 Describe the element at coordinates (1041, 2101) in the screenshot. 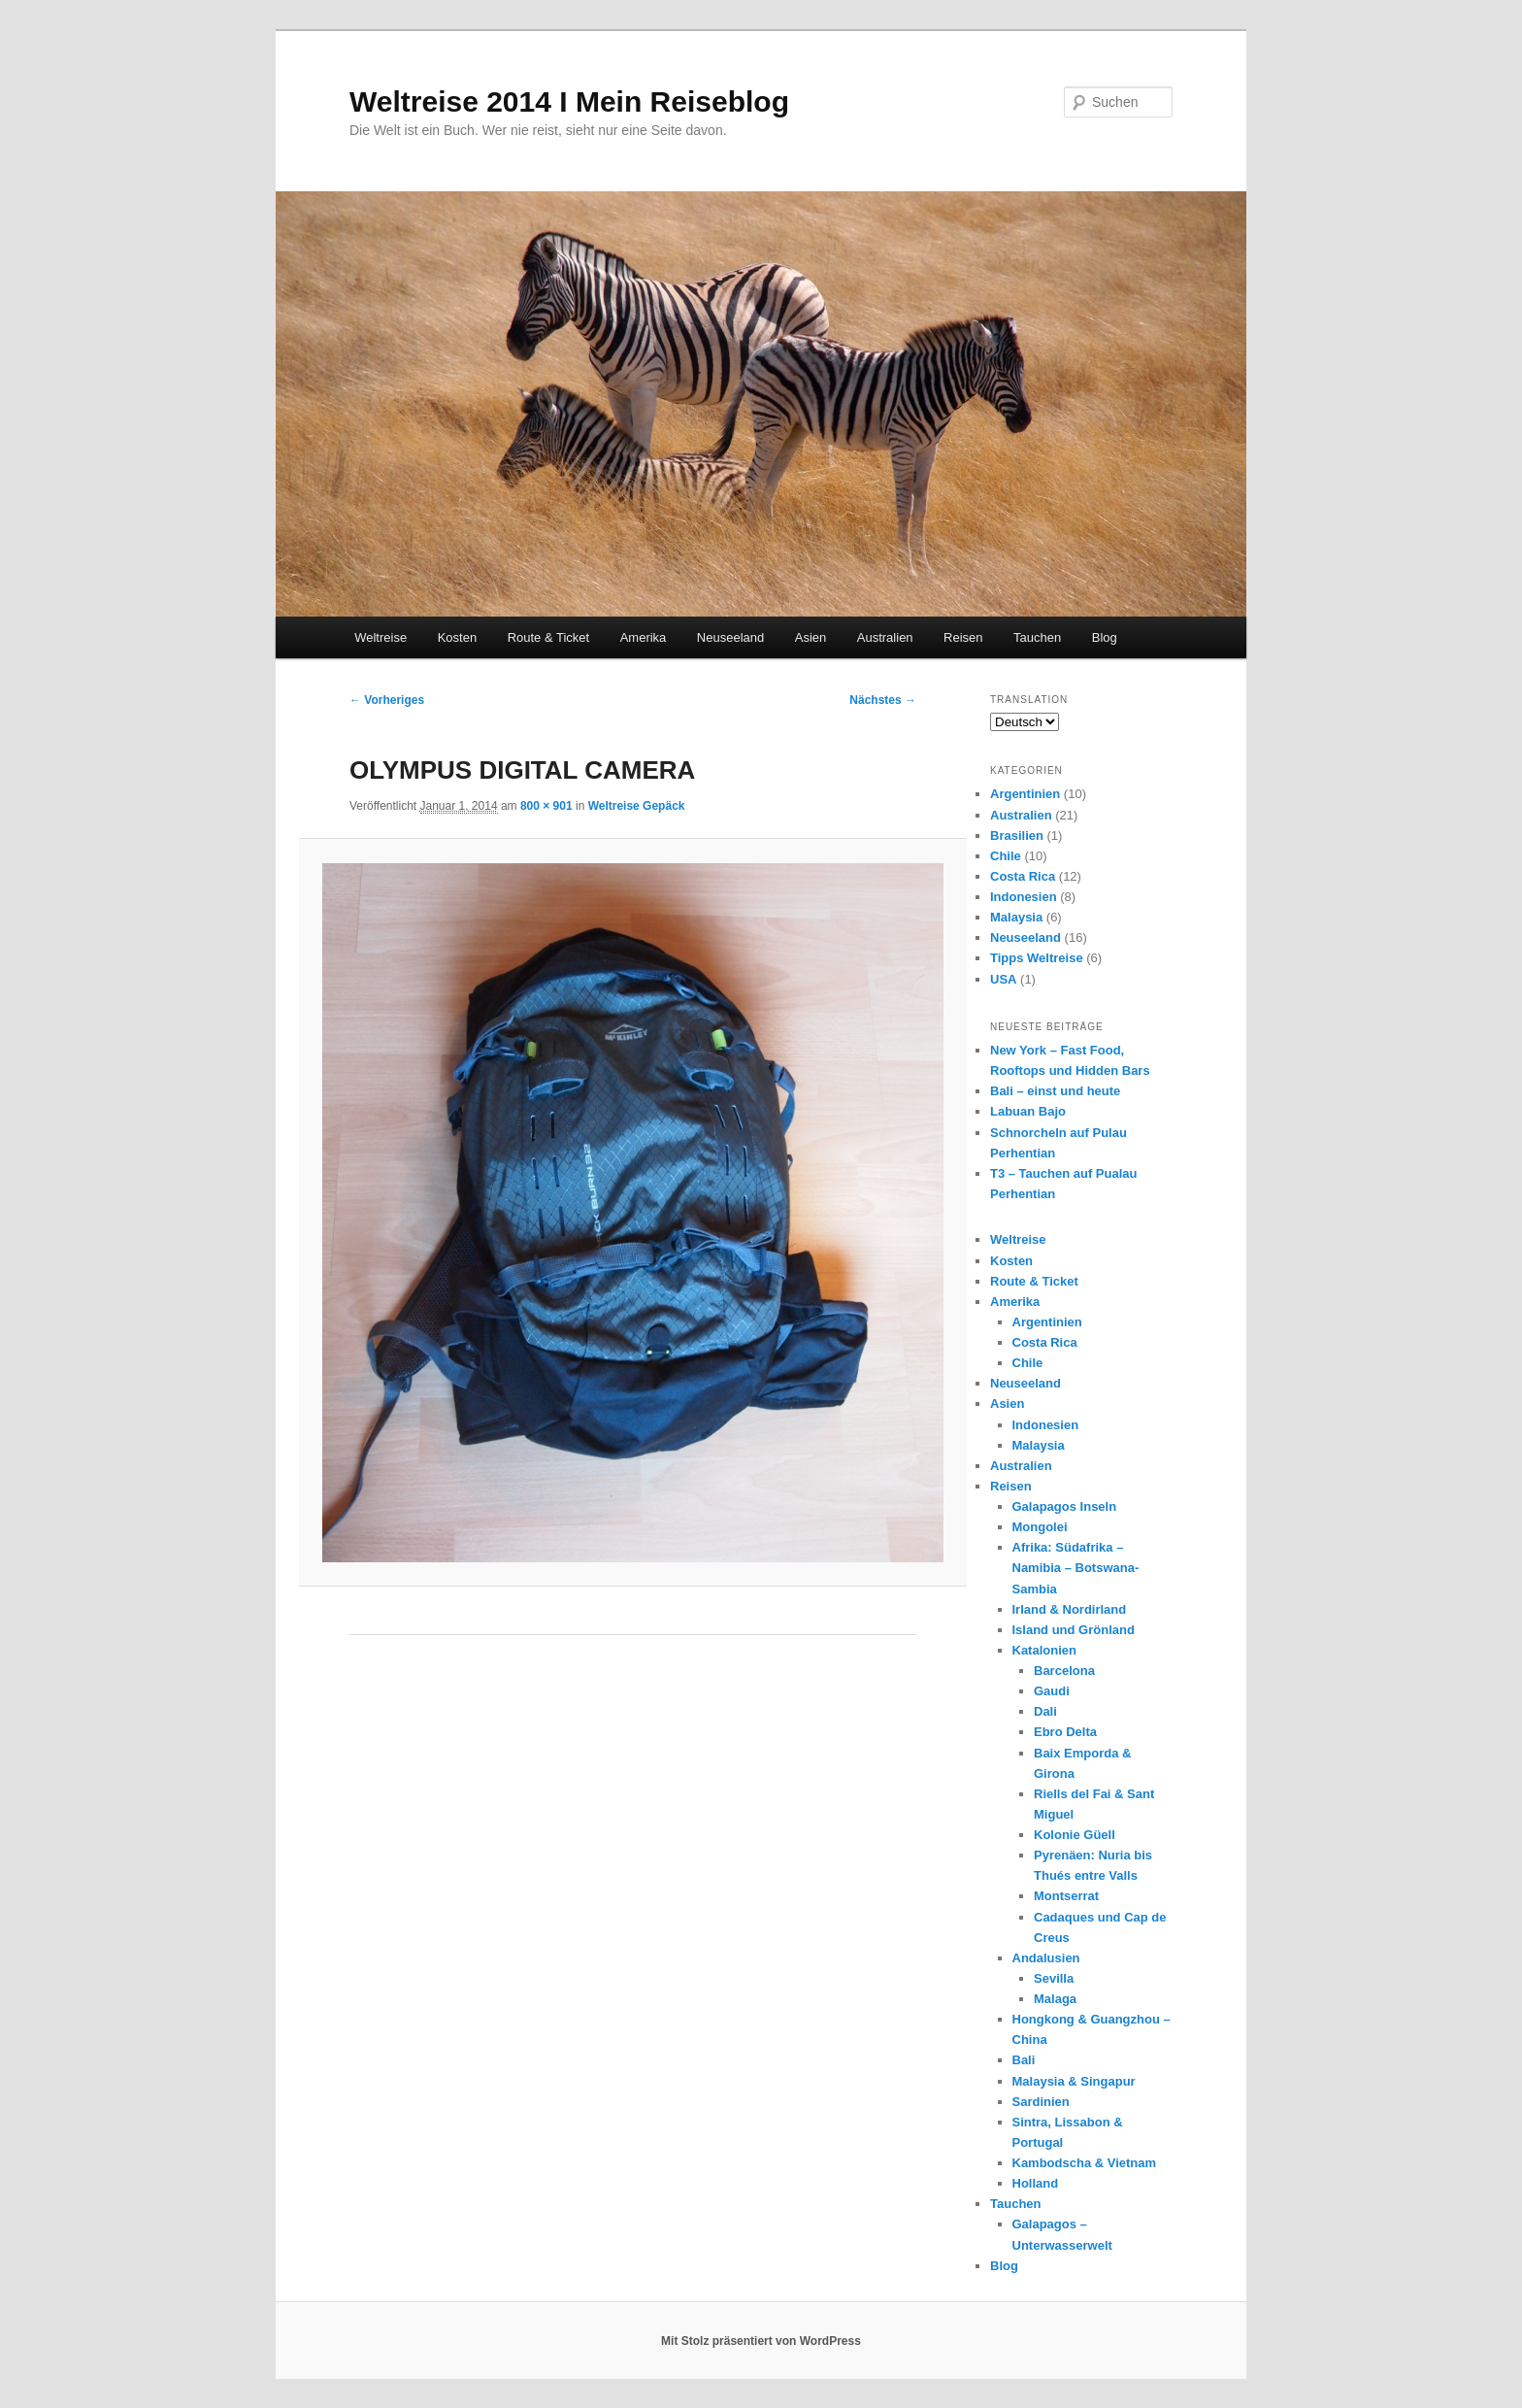

I see `Sardinien` at that location.